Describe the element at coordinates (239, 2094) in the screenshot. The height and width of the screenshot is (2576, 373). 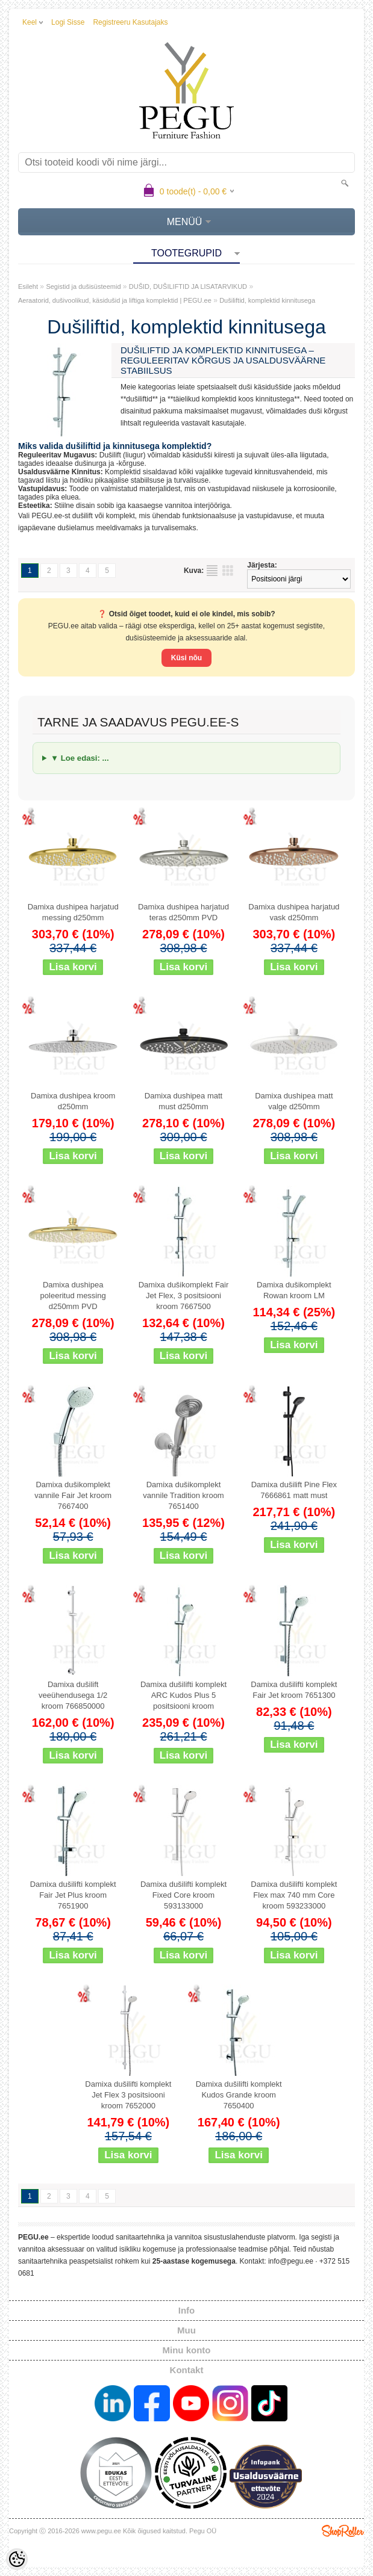
I see `Damixa dušilifti komplekt Kudos Grande kroom 7650400` at that location.